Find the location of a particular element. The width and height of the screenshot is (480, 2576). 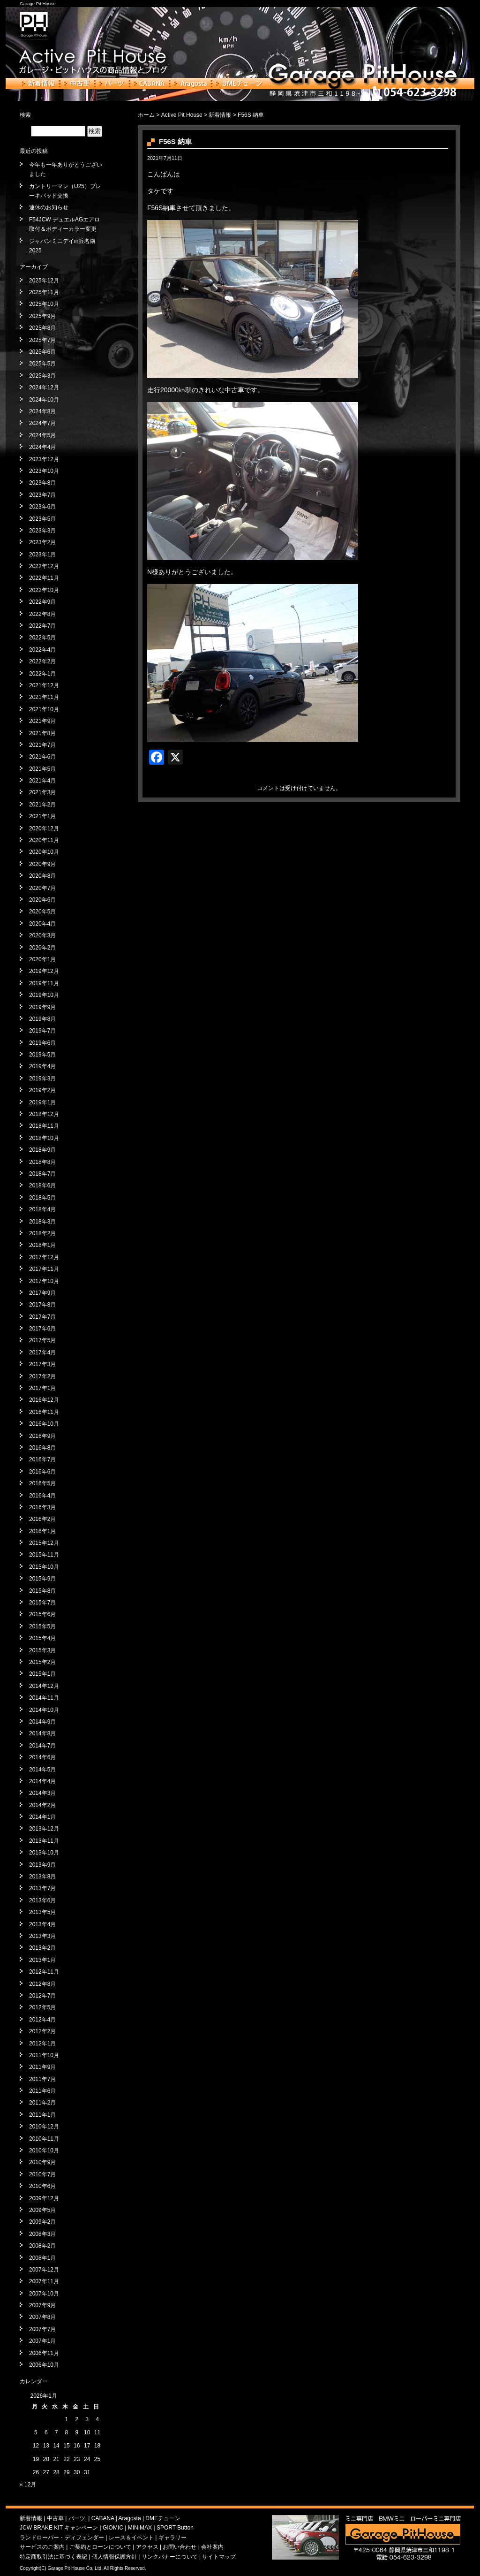

2013年11月 is located at coordinates (44, 1841).